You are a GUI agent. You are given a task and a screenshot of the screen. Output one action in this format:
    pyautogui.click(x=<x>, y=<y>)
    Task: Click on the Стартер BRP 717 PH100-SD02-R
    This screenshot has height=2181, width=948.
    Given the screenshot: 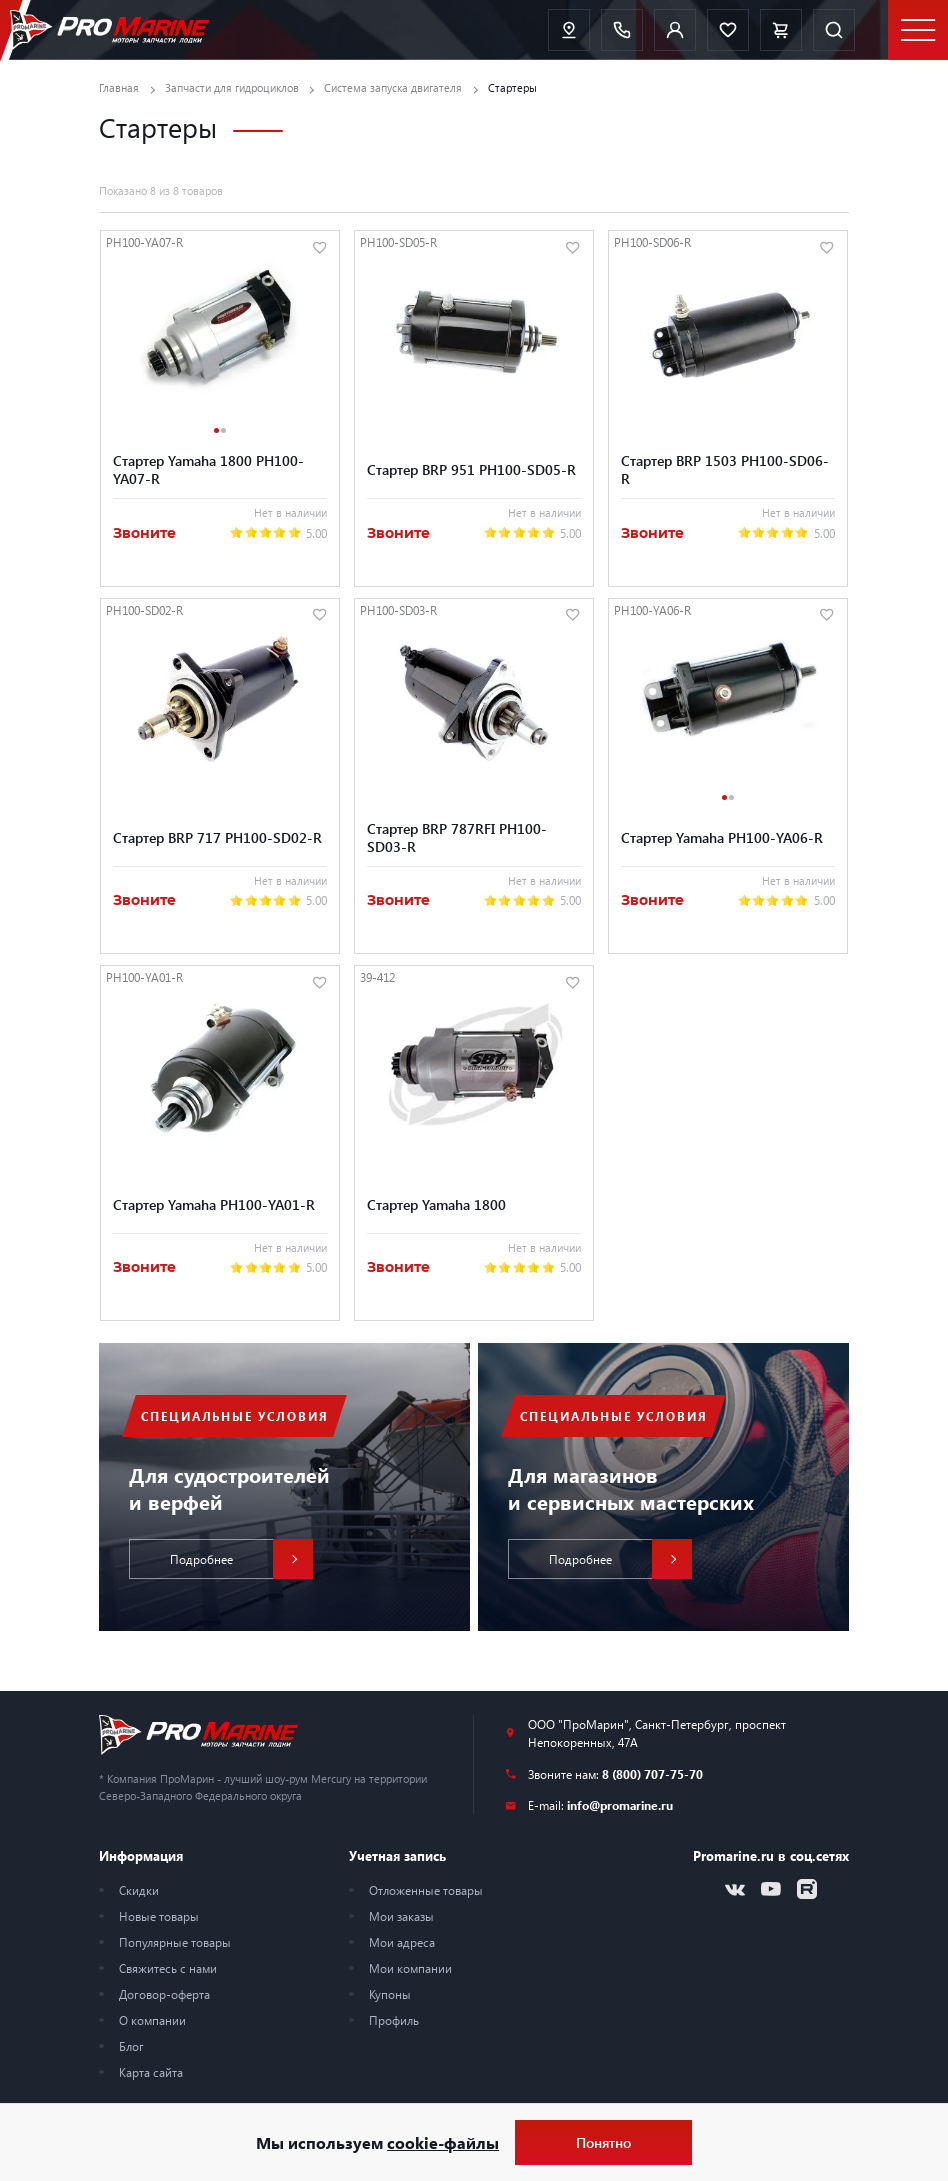 What is the action you would take?
    pyautogui.click(x=217, y=837)
    